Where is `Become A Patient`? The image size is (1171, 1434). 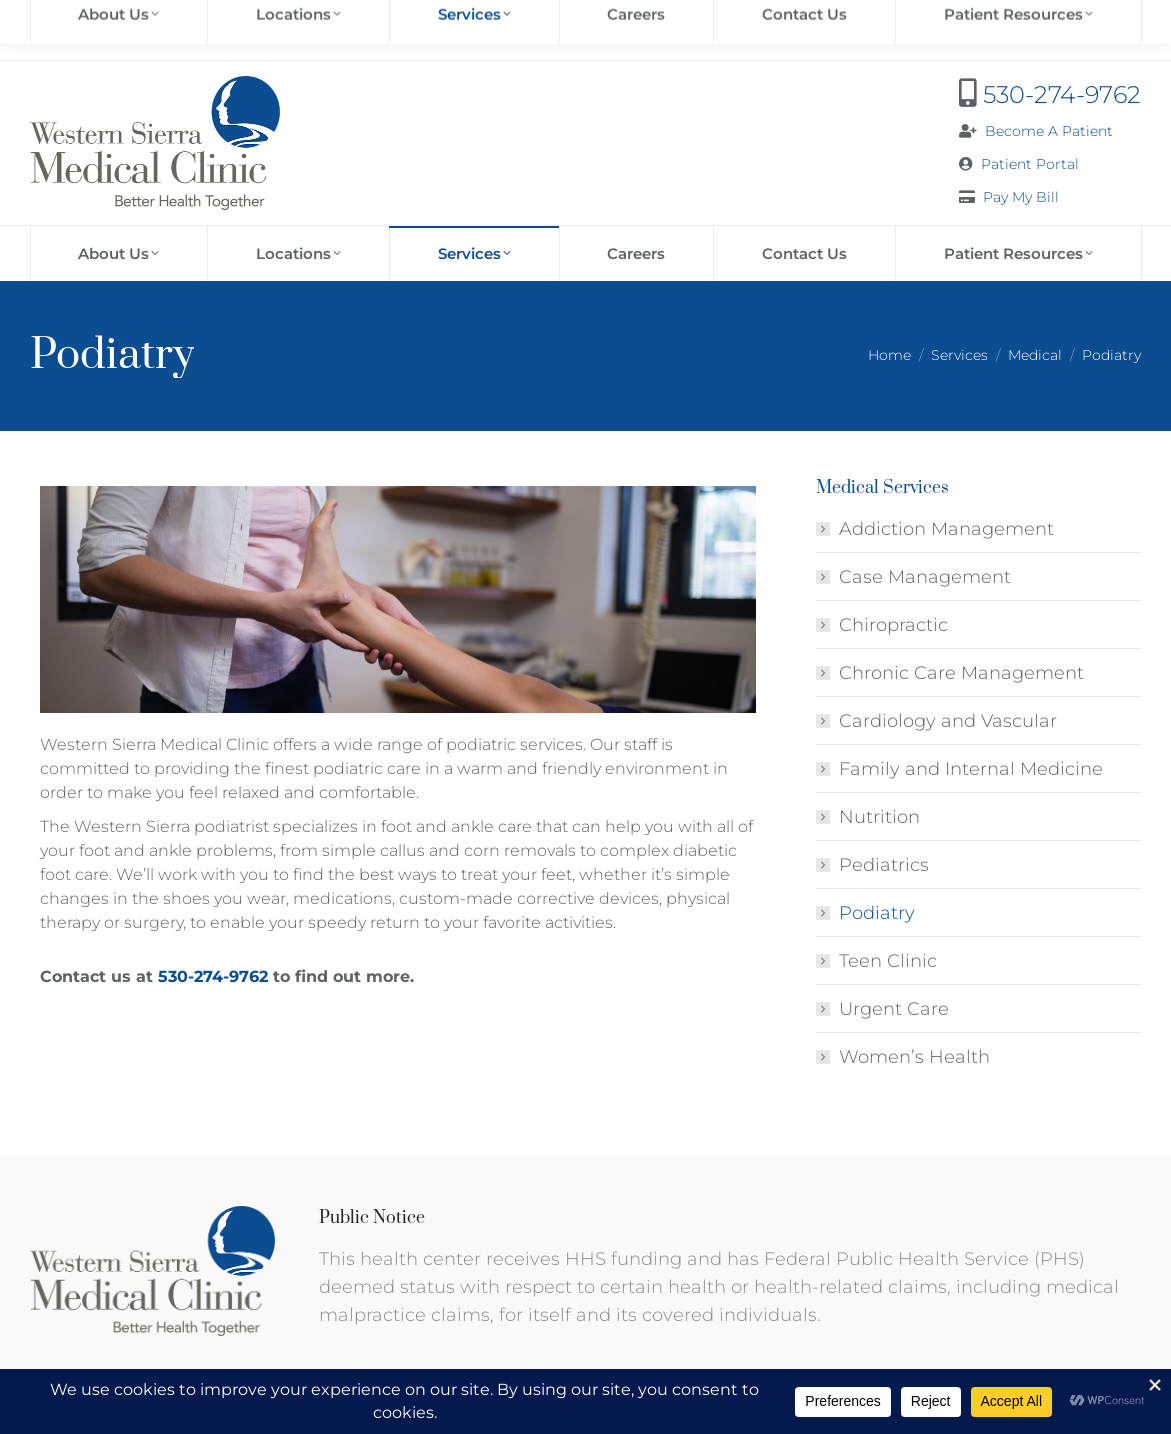 Become A Patient is located at coordinates (1049, 131).